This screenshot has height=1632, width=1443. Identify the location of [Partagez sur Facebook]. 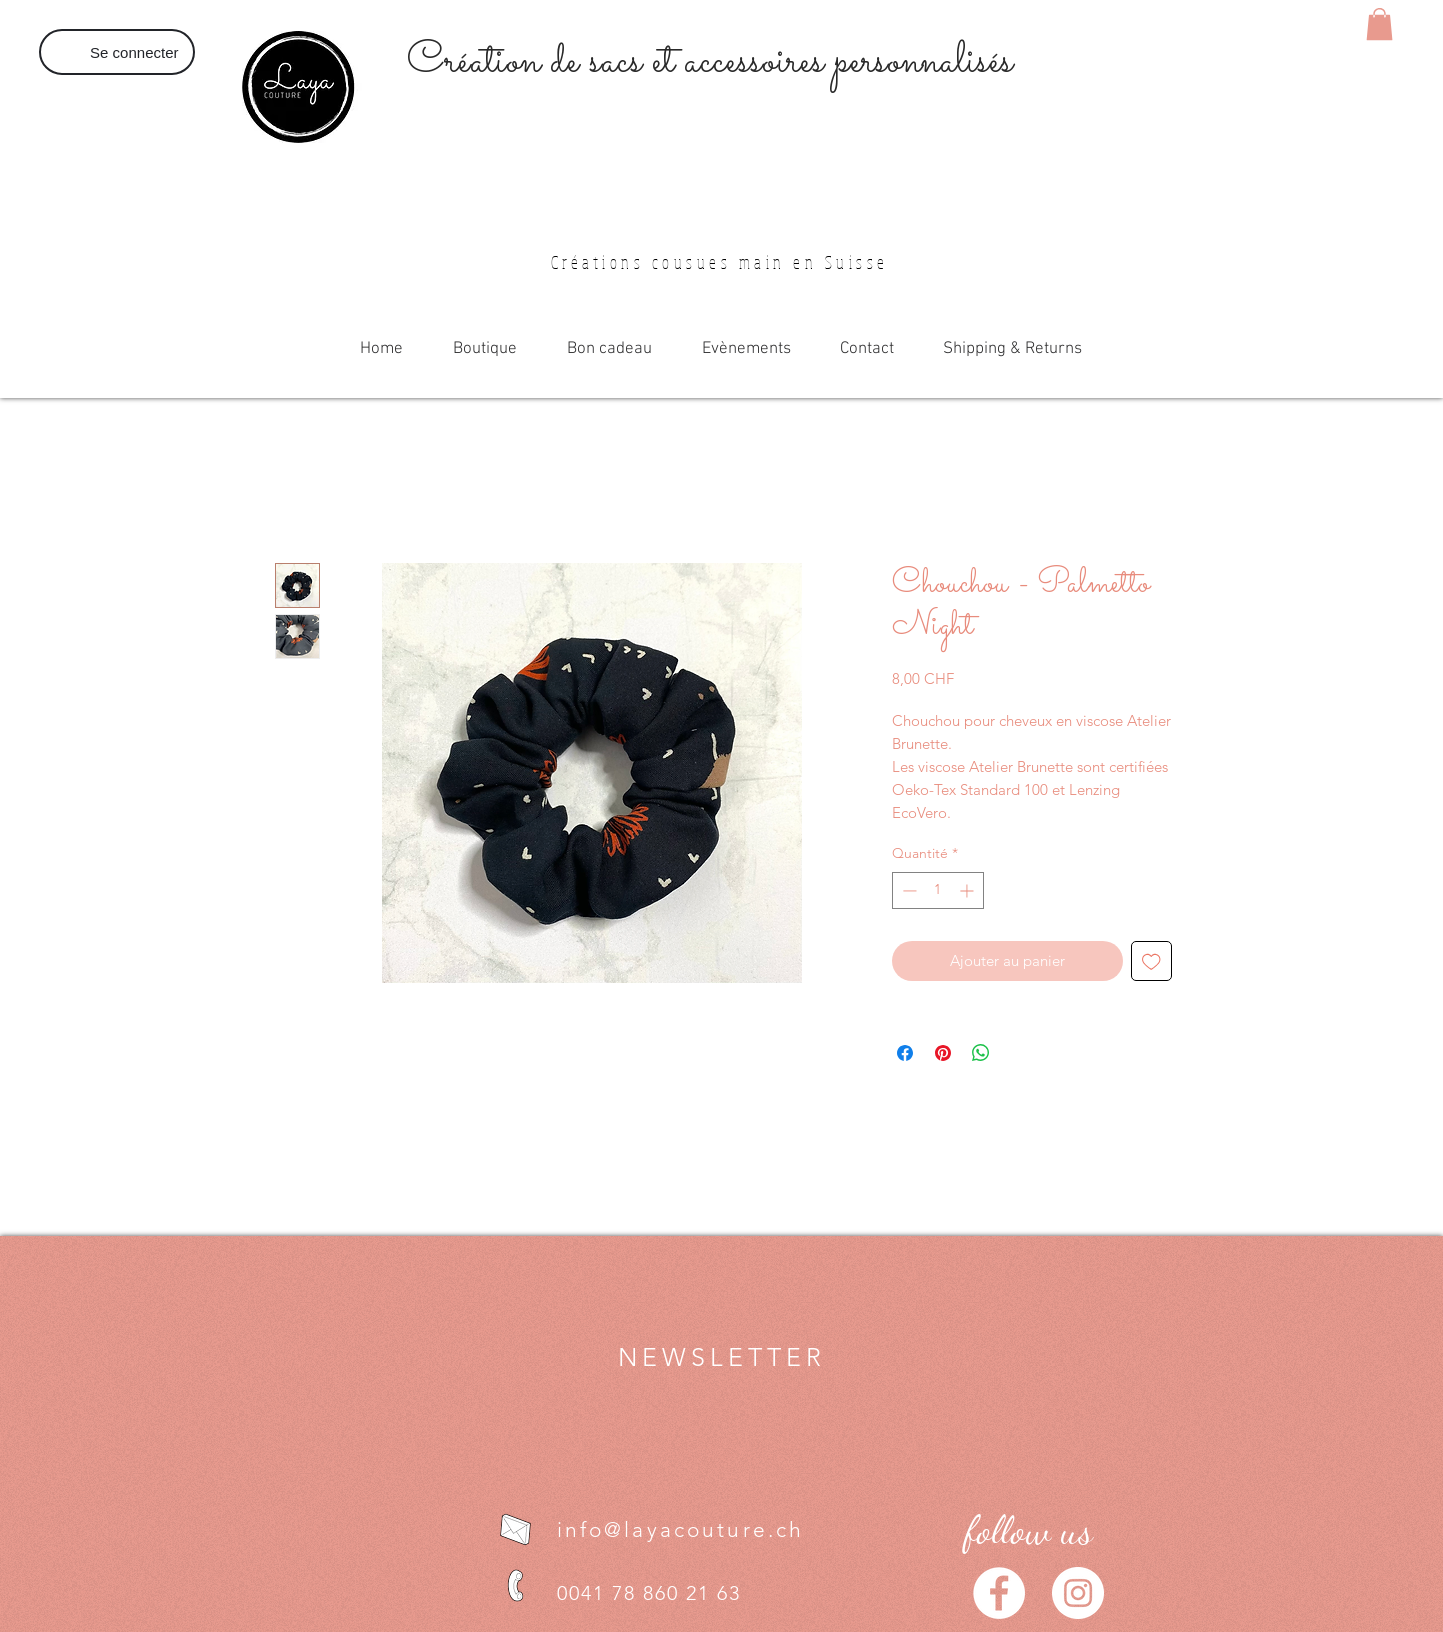
(905, 1053).